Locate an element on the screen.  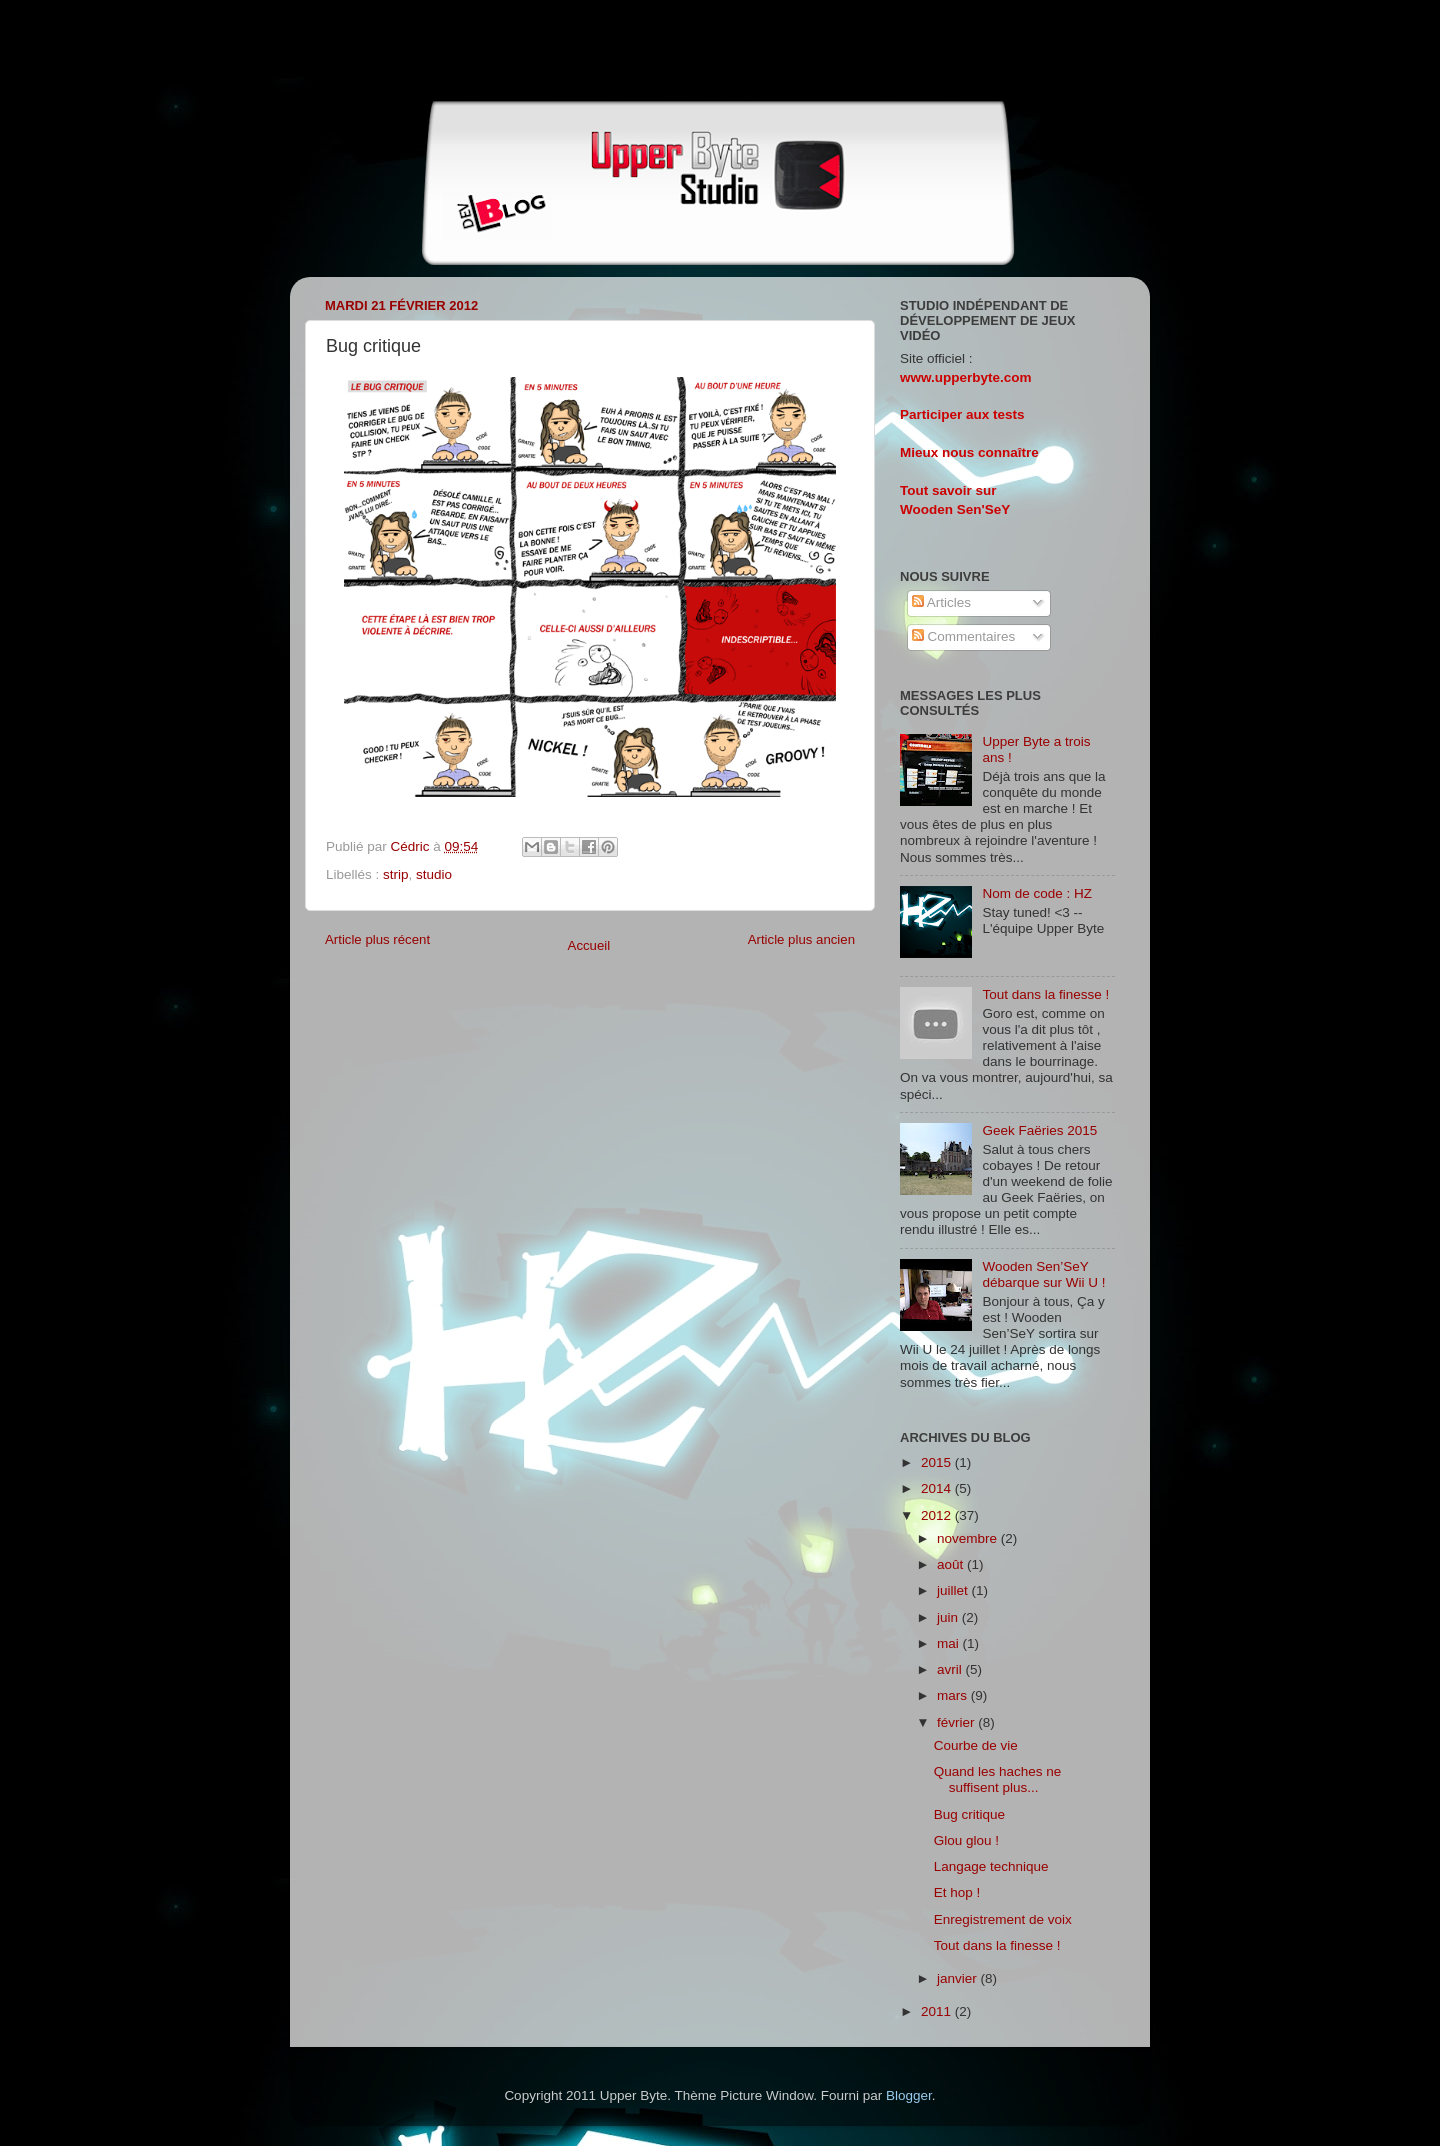
Articles is located at coordinates (941, 602).